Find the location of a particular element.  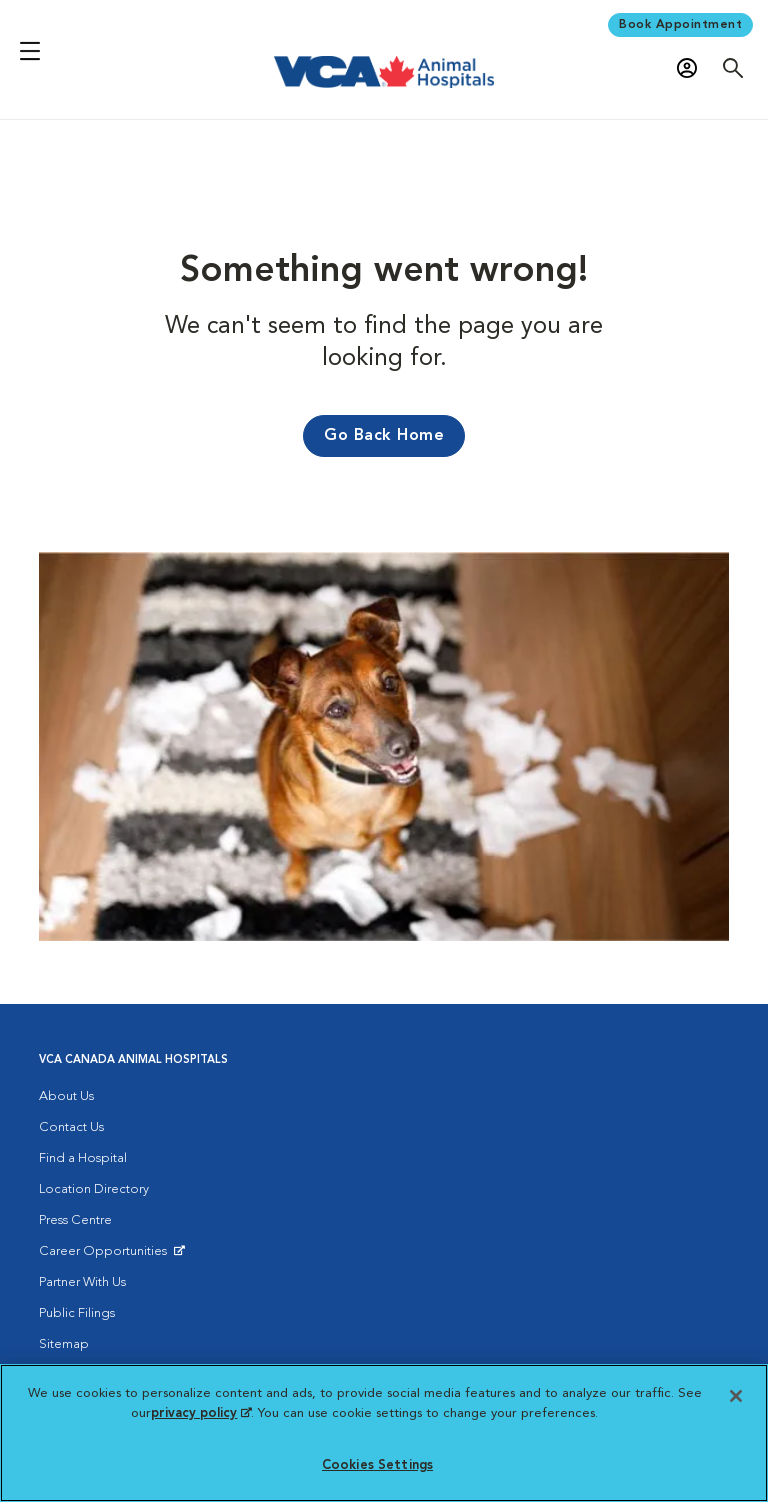

Cookies Settings [Cookies Settings, Opens the preference center dialog] is located at coordinates (377, 1465).